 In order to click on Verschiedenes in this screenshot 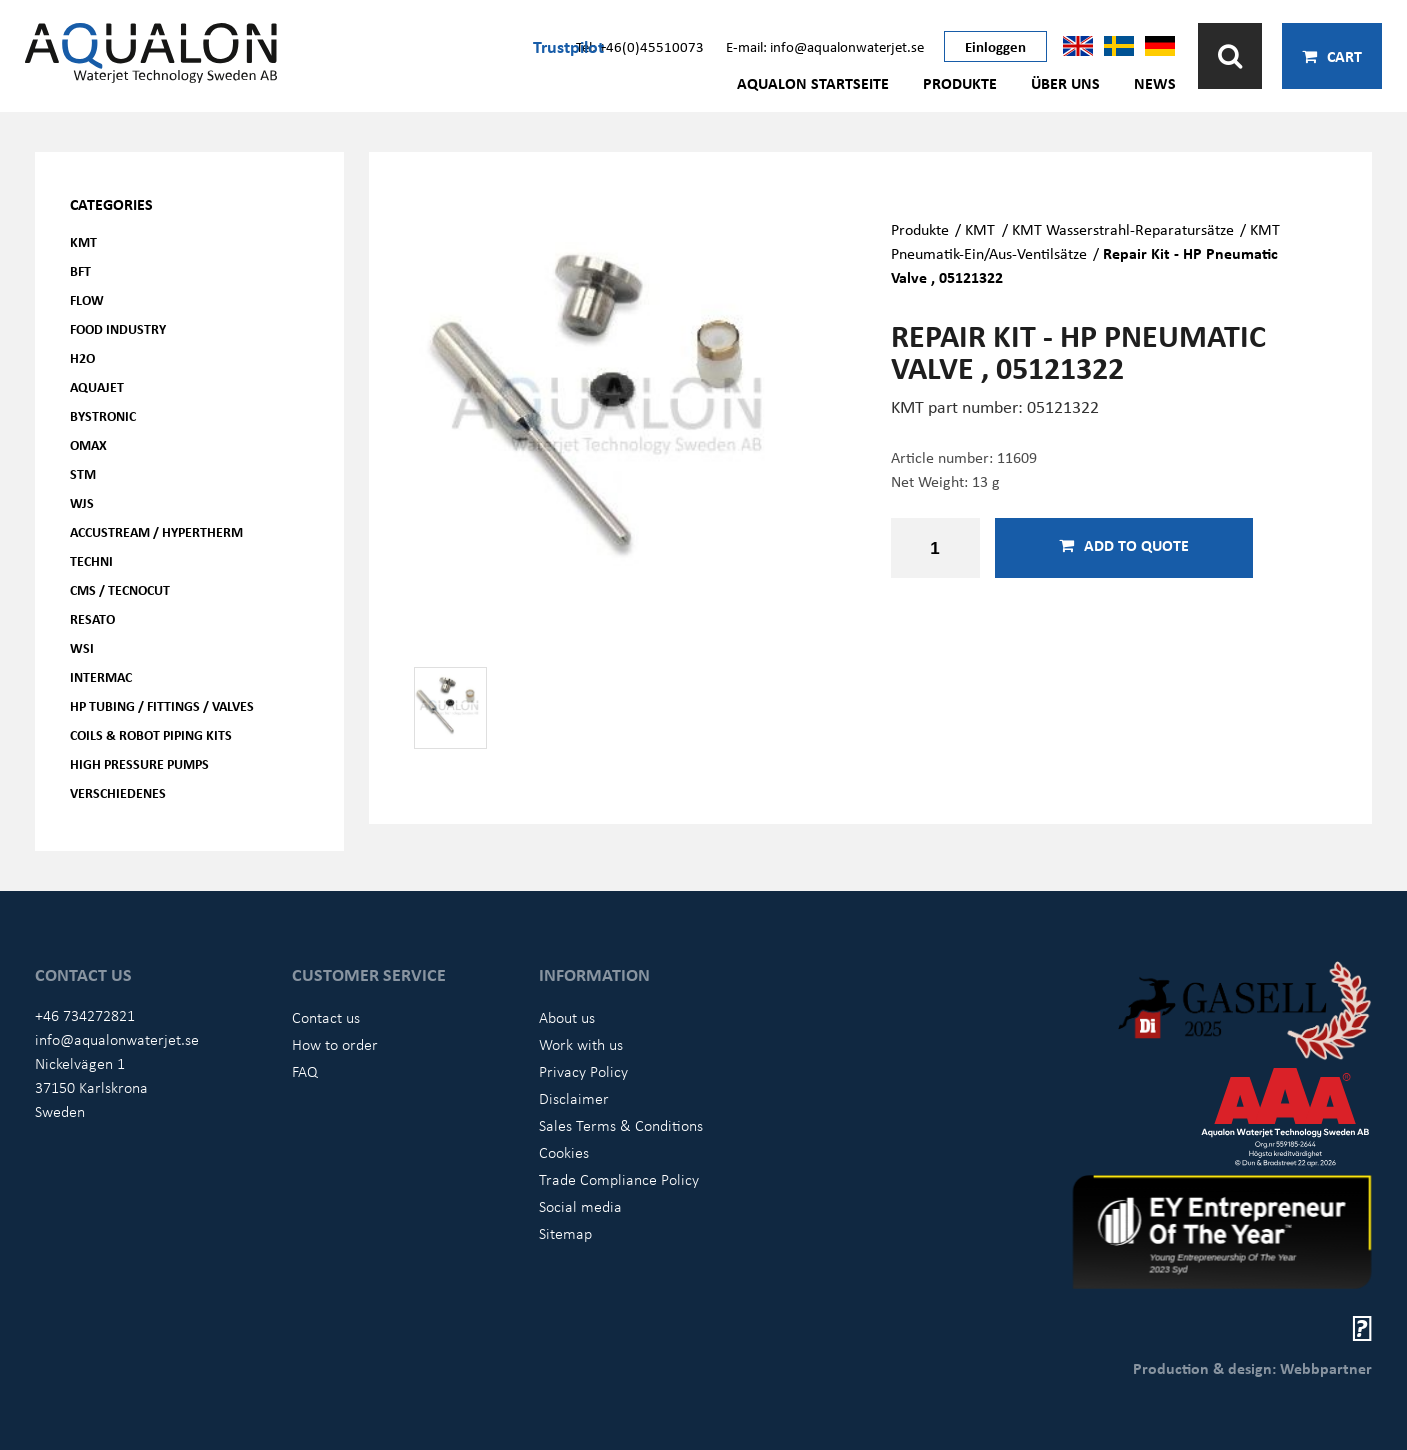, I will do `click(118, 792)`.